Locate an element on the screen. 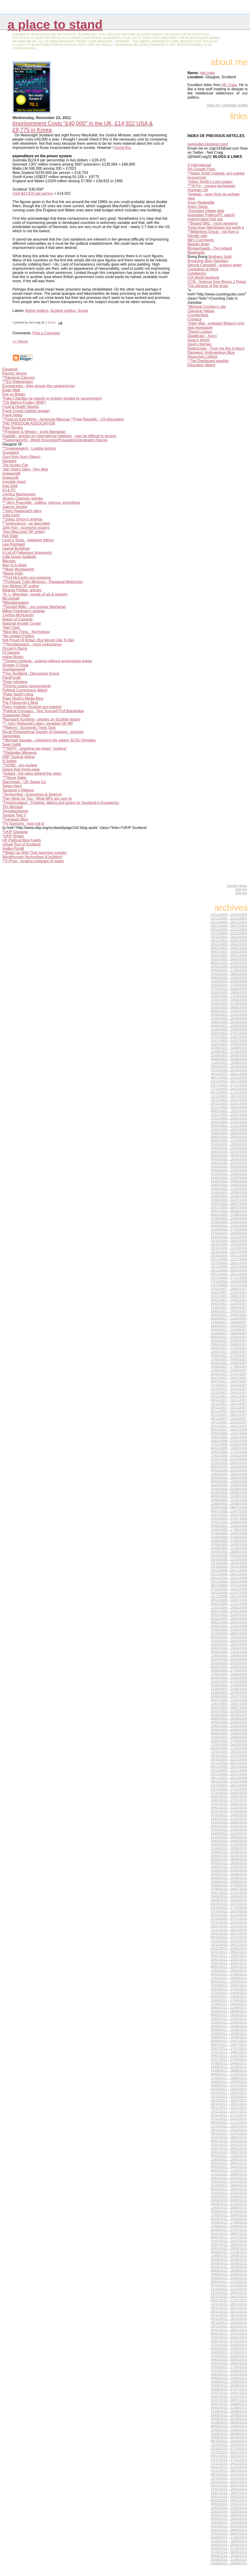  **Mark Wordsworth is located at coordinates (18, 569).